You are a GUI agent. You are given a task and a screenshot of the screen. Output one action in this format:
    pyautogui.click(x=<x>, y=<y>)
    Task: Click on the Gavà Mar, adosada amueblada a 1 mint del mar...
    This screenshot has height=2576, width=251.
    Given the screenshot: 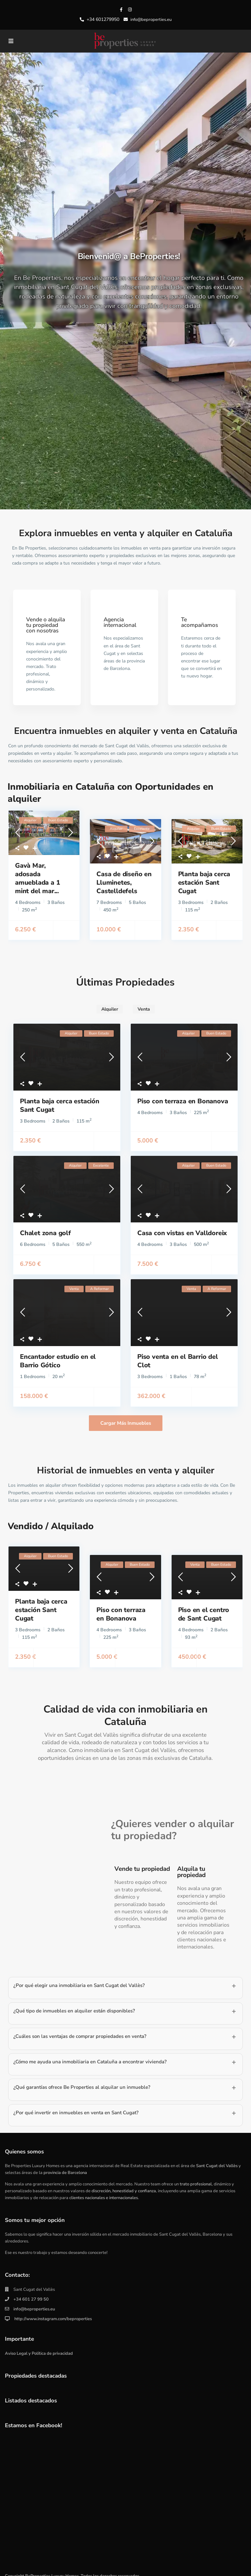 What is the action you would take?
    pyautogui.click(x=37, y=870)
    